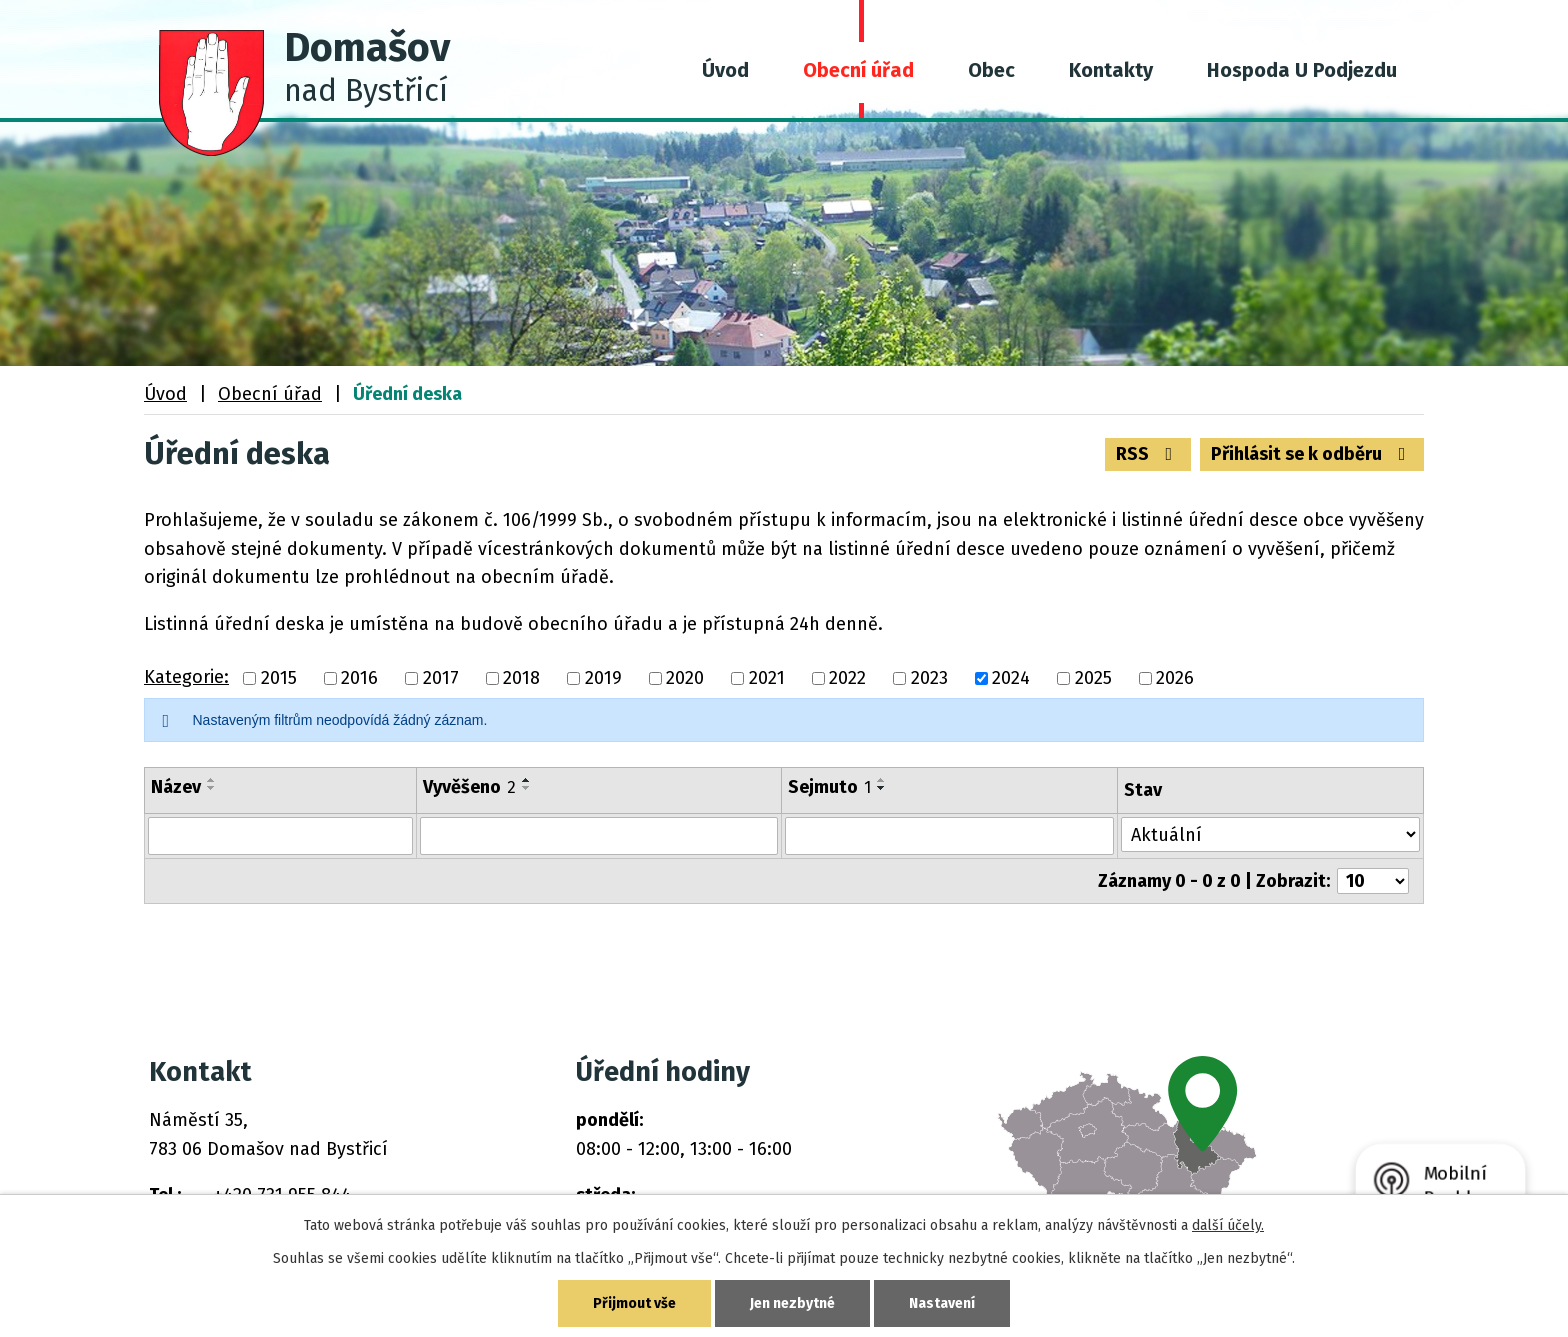 The height and width of the screenshot is (1337, 1568). I want to click on 2018, so click(521, 678).